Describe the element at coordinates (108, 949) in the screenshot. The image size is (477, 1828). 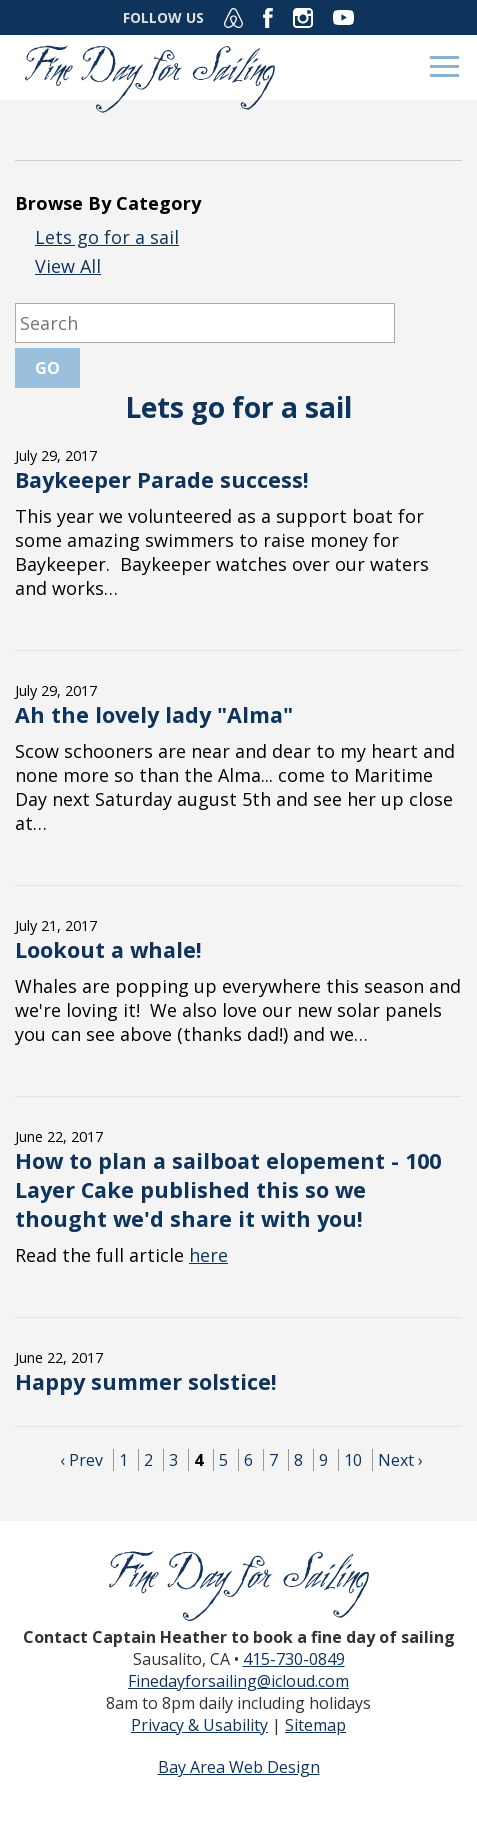
I see `Lookout a whale!` at that location.